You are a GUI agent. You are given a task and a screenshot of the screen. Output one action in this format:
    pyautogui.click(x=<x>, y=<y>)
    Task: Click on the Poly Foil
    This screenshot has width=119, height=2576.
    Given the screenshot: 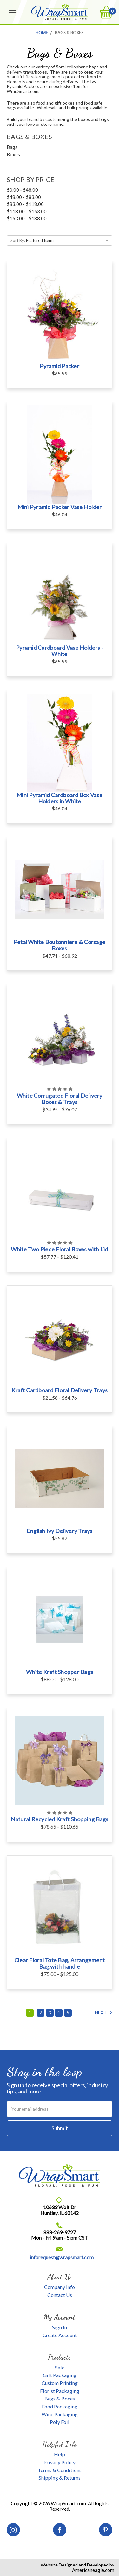 What is the action you would take?
    pyautogui.click(x=59, y=2422)
    